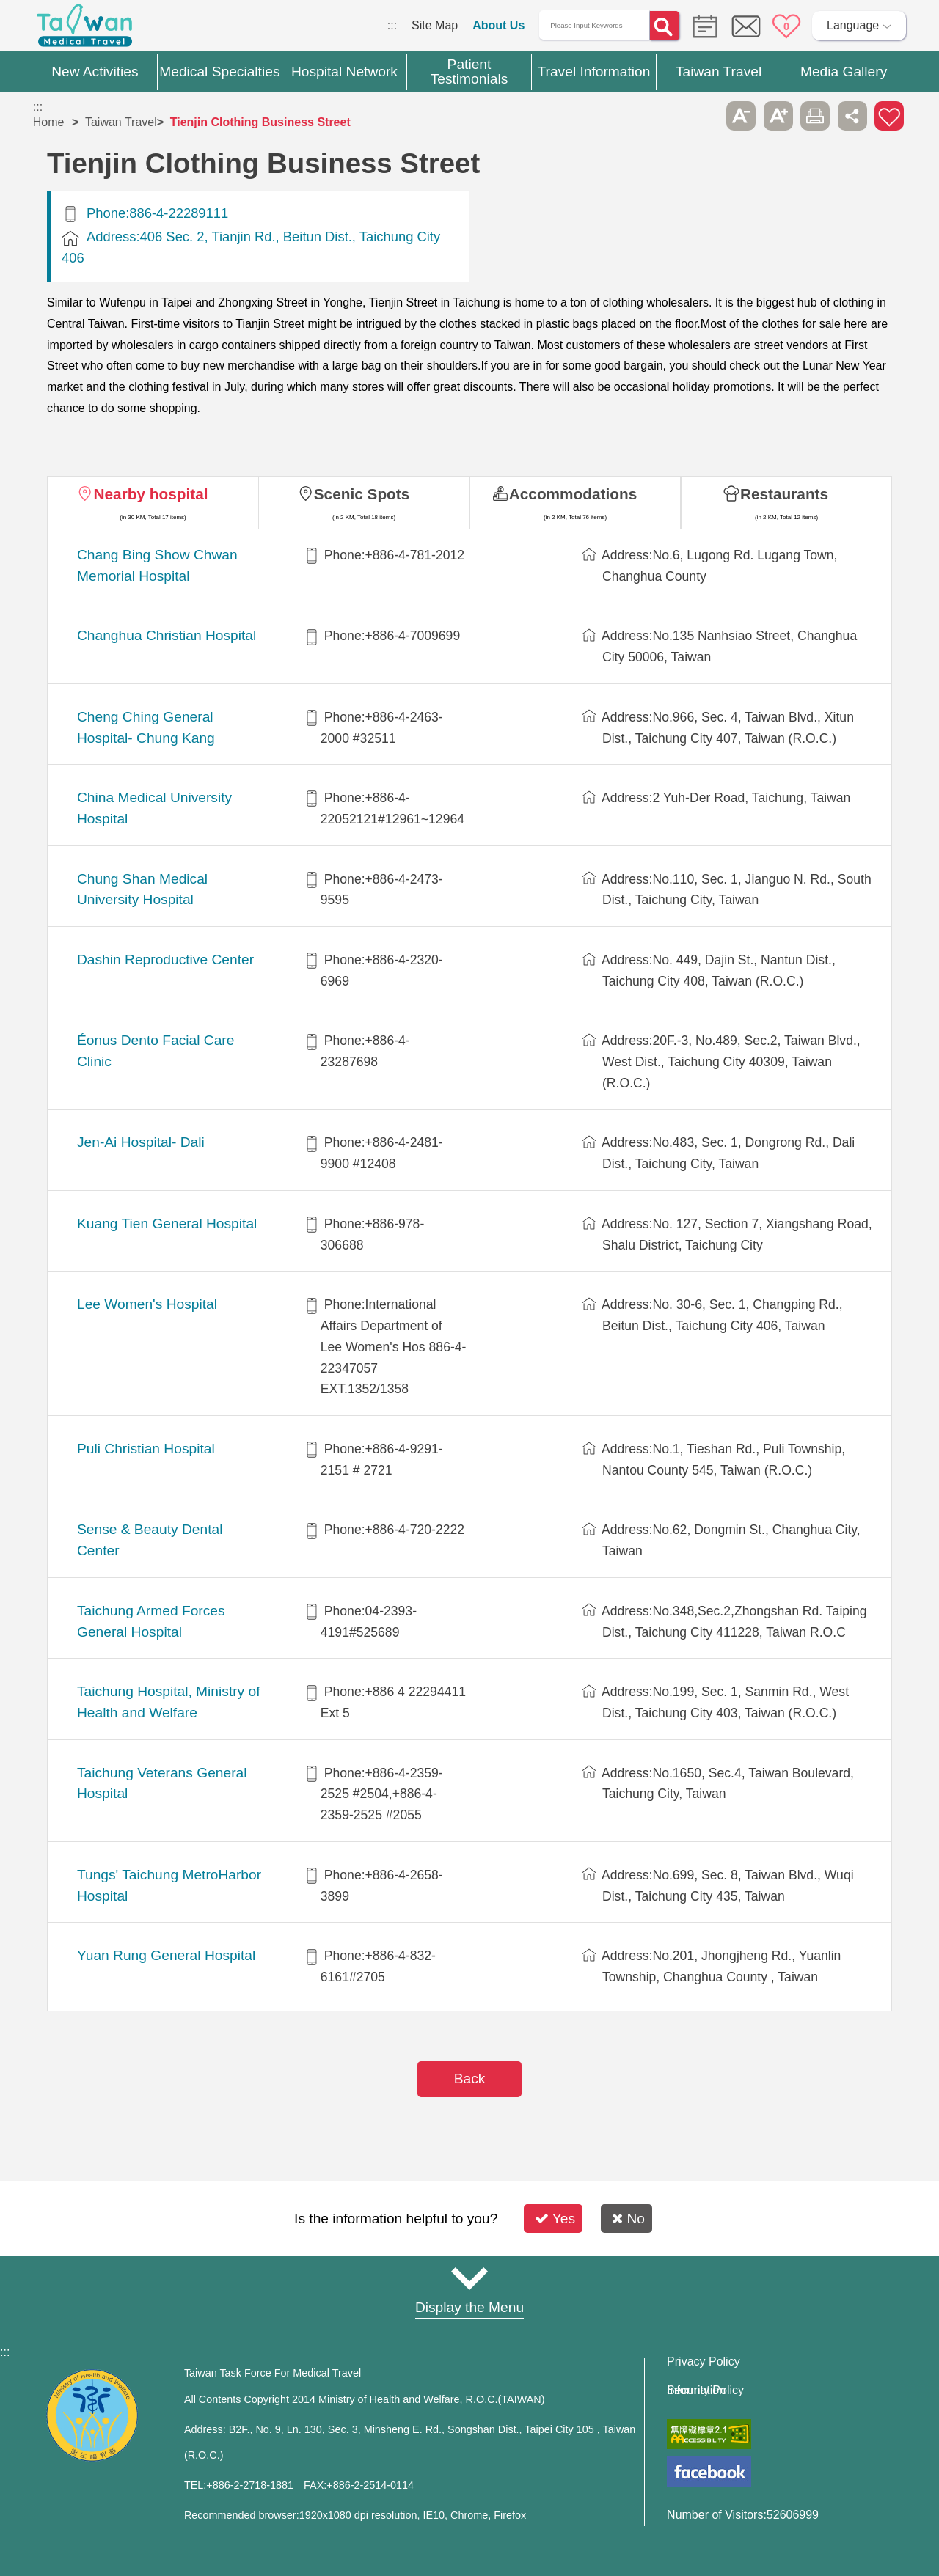 This screenshot has width=939, height=2576. What do you see at coordinates (435, 25) in the screenshot?
I see `Site Map` at bounding box center [435, 25].